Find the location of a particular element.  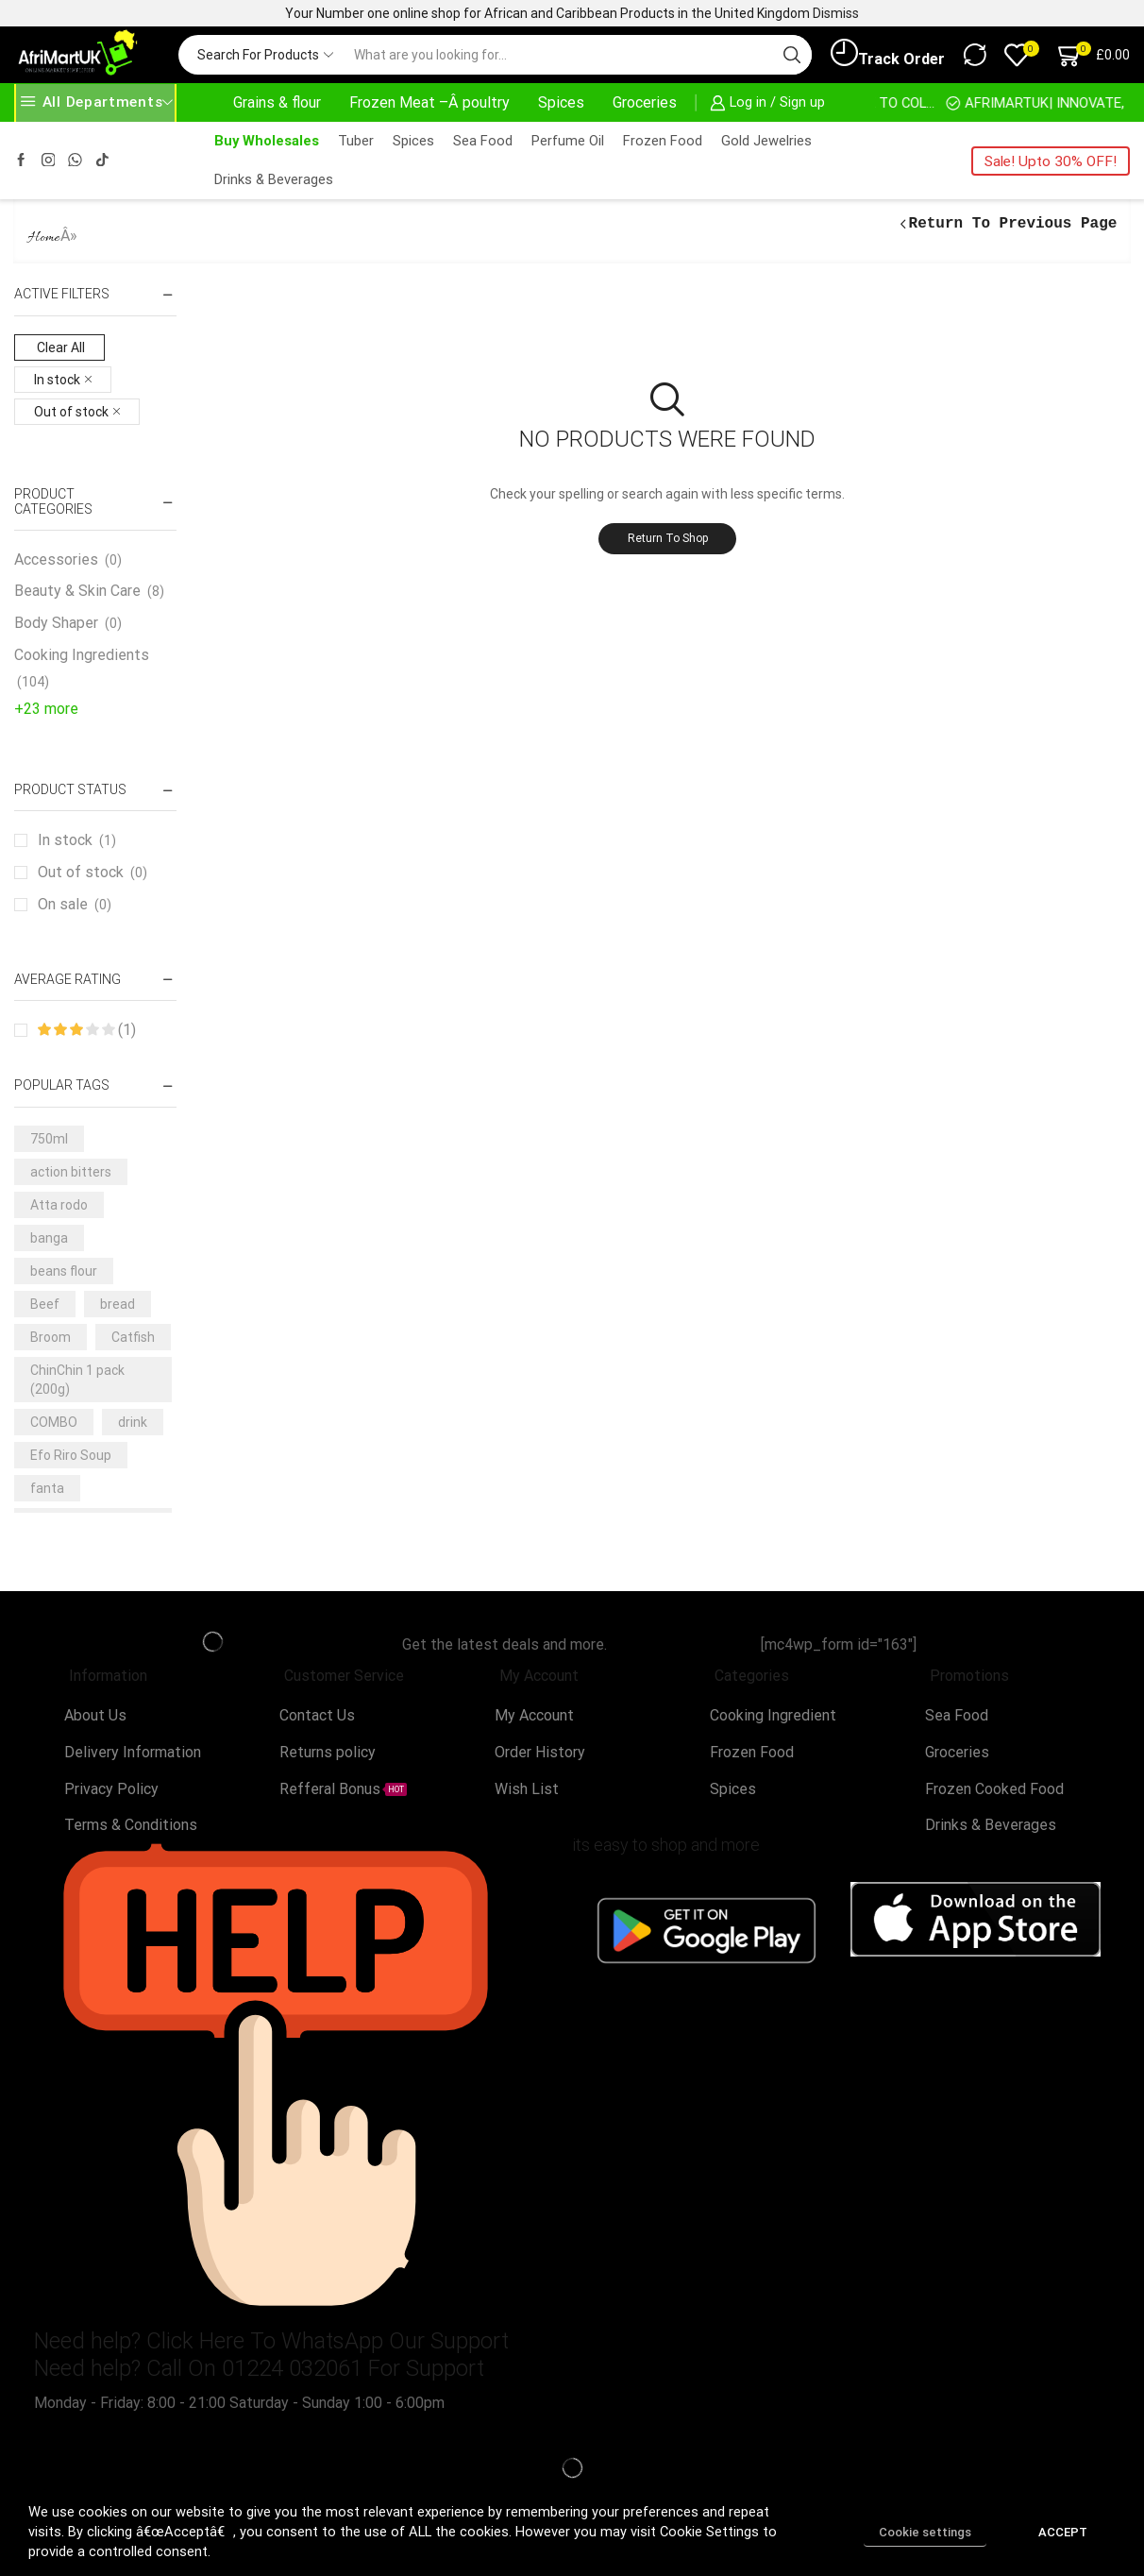

In stock [Remove filter] is located at coordinates (57, 379).